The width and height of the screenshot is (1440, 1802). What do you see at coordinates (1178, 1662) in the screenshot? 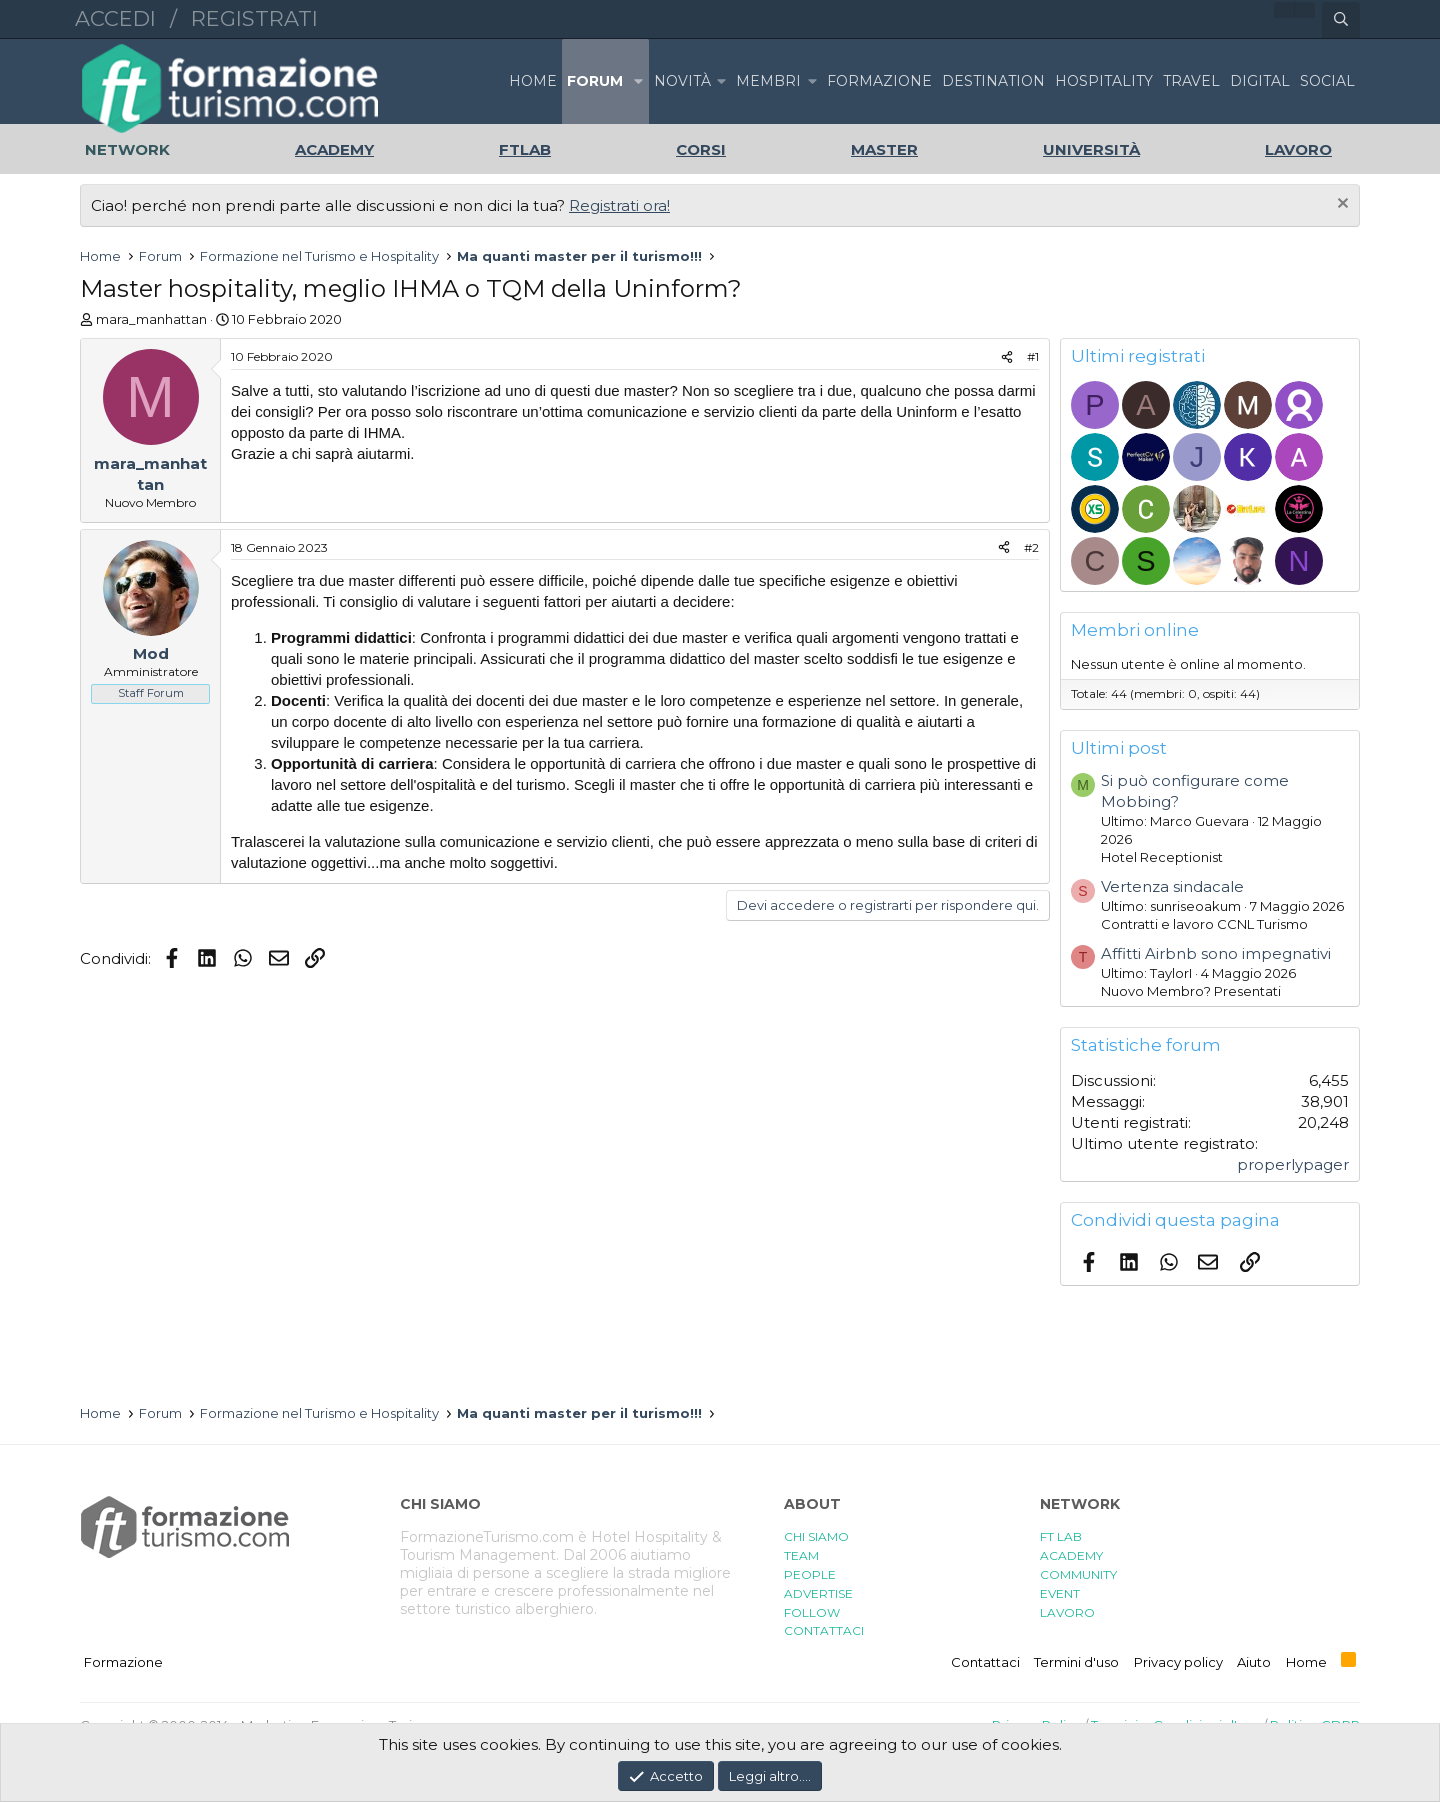
I see `Privacy policy` at bounding box center [1178, 1662].